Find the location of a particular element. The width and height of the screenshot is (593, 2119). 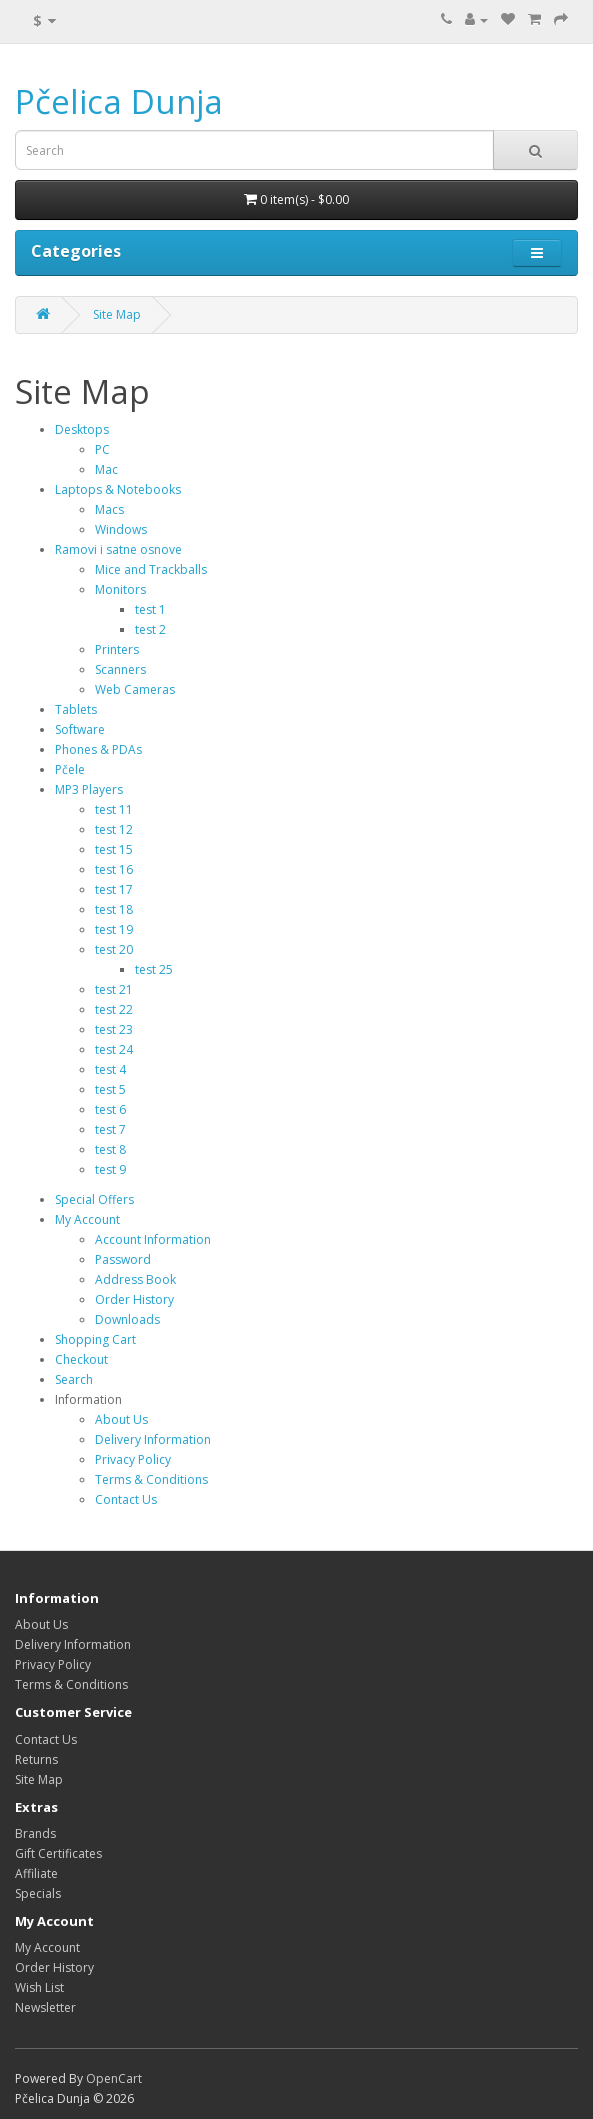

test 21 is located at coordinates (114, 989).